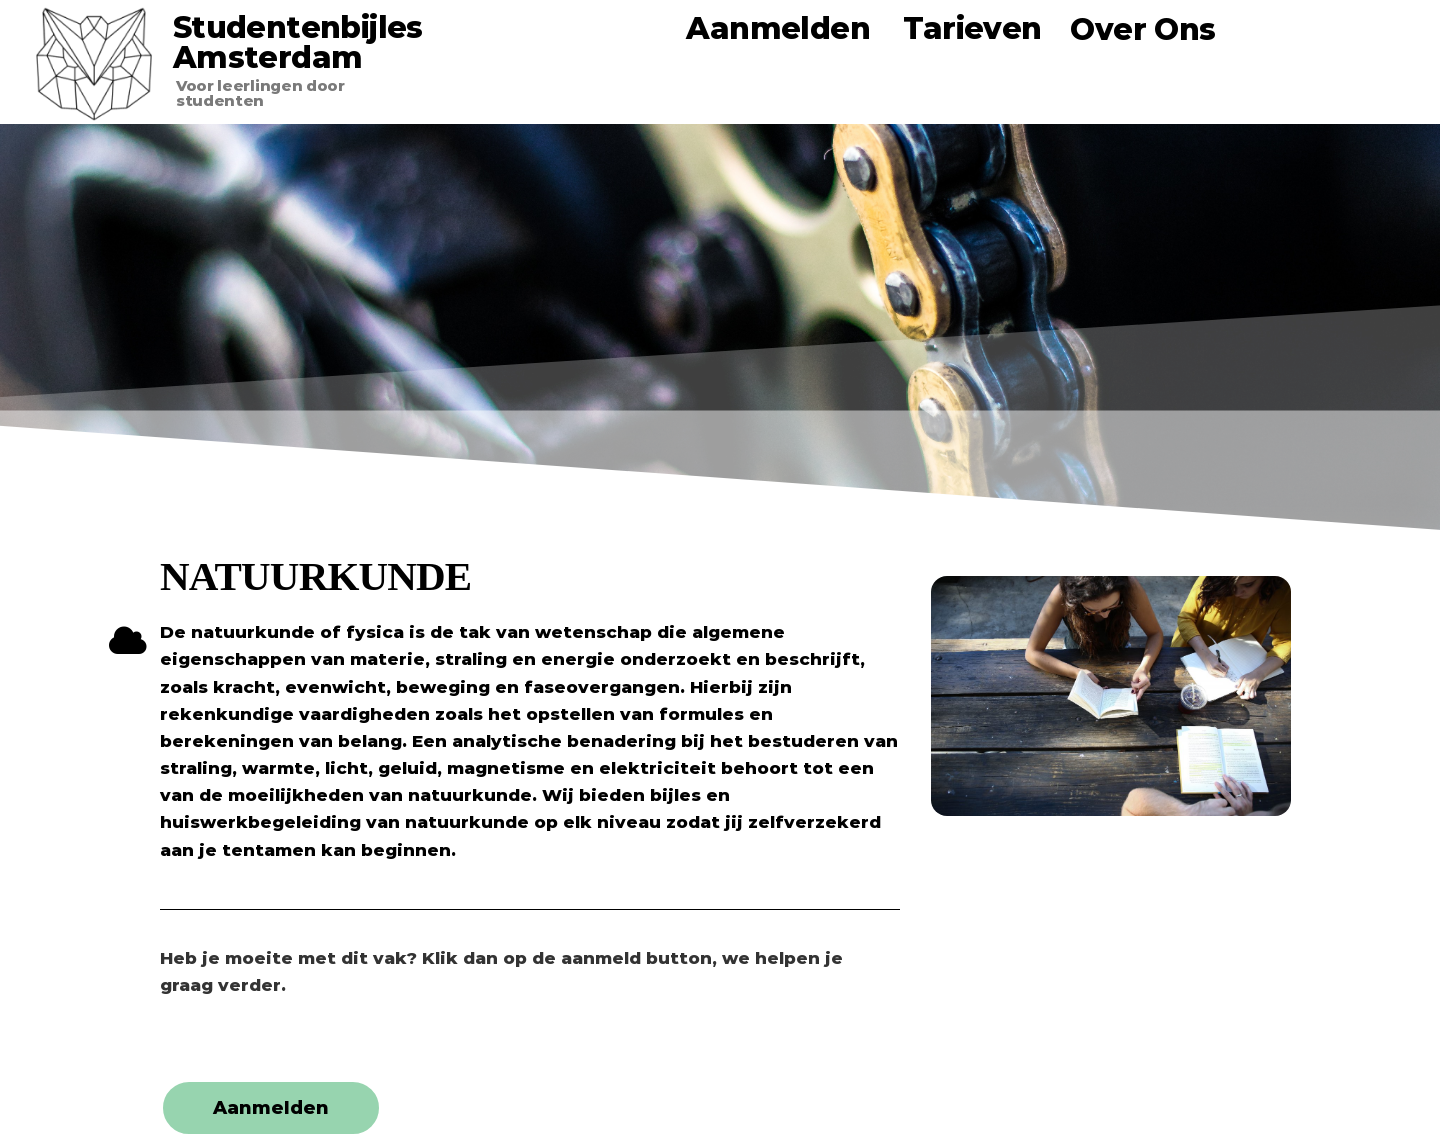 The width and height of the screenshot is (1440, 1147). I want to click on Studentenbijles Amsterdam, so click(298, 42).